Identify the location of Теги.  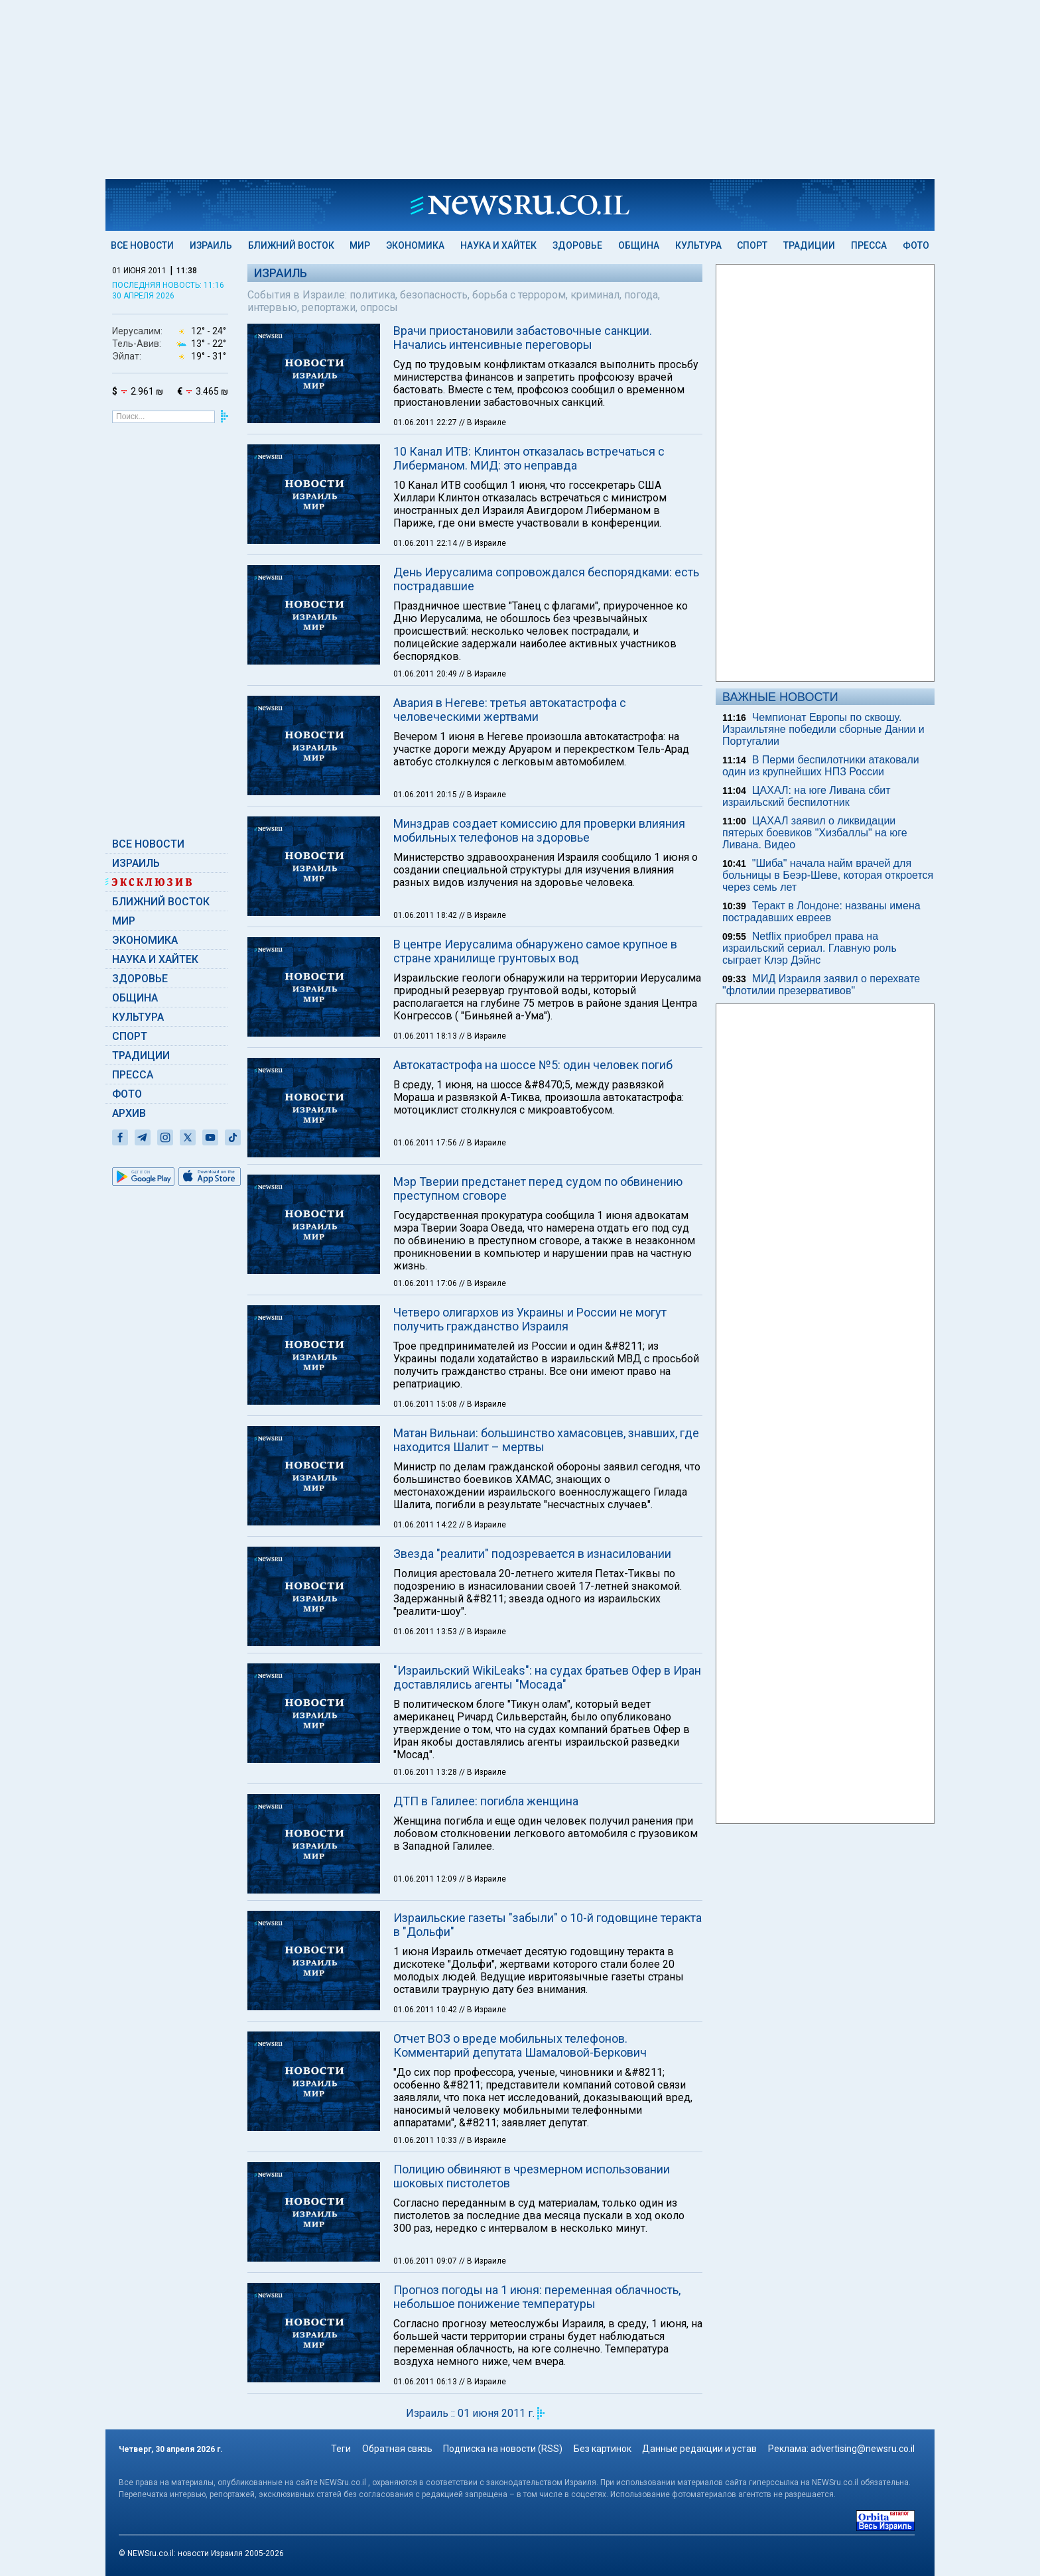
(341, 2448).